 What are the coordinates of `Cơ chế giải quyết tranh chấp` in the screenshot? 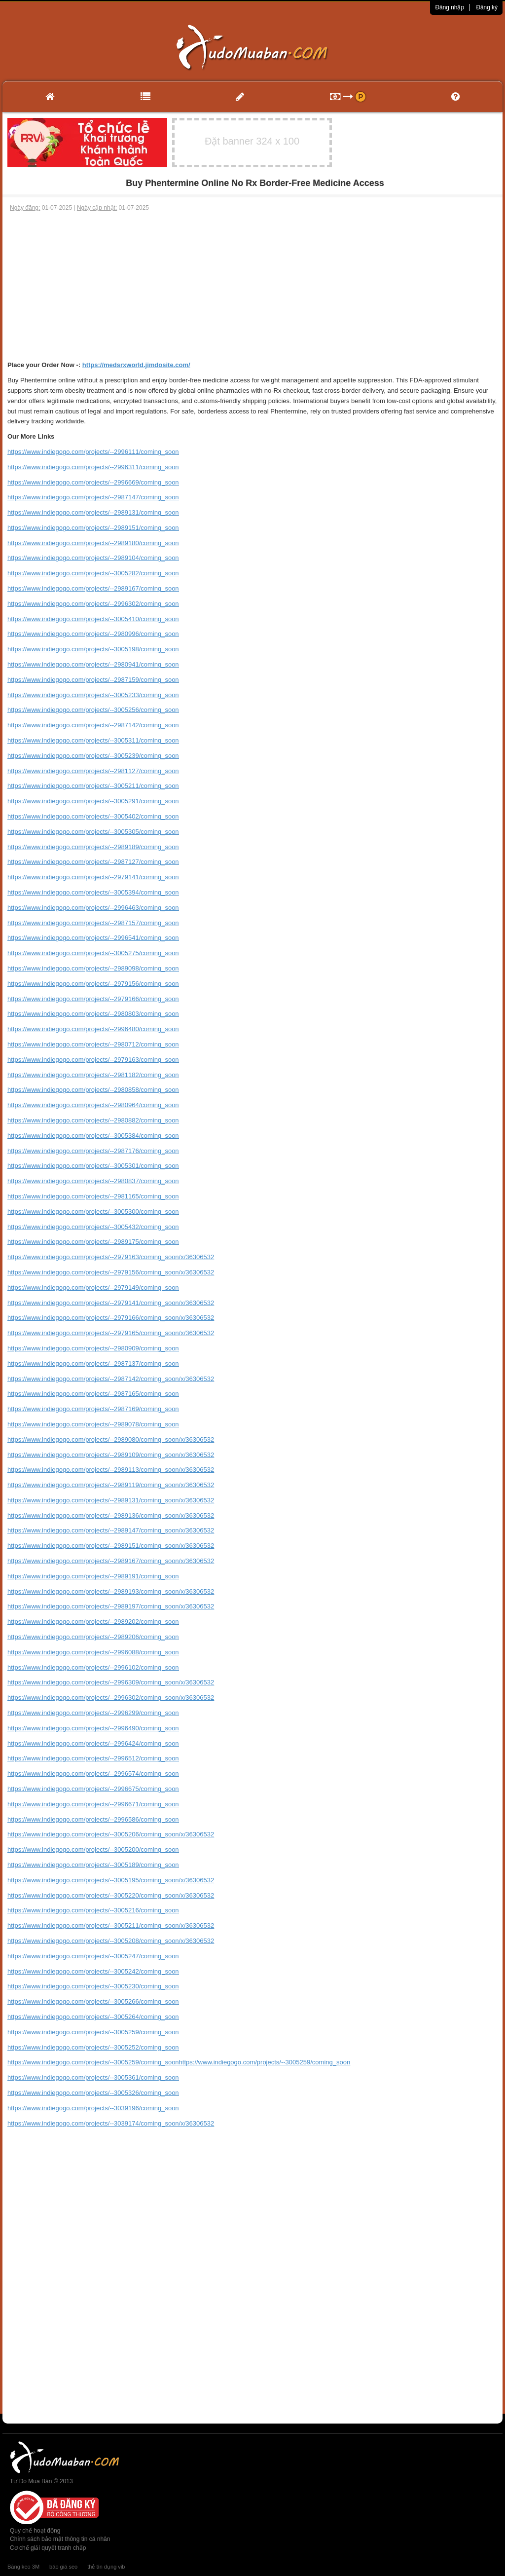 It's located at (48, 2547).